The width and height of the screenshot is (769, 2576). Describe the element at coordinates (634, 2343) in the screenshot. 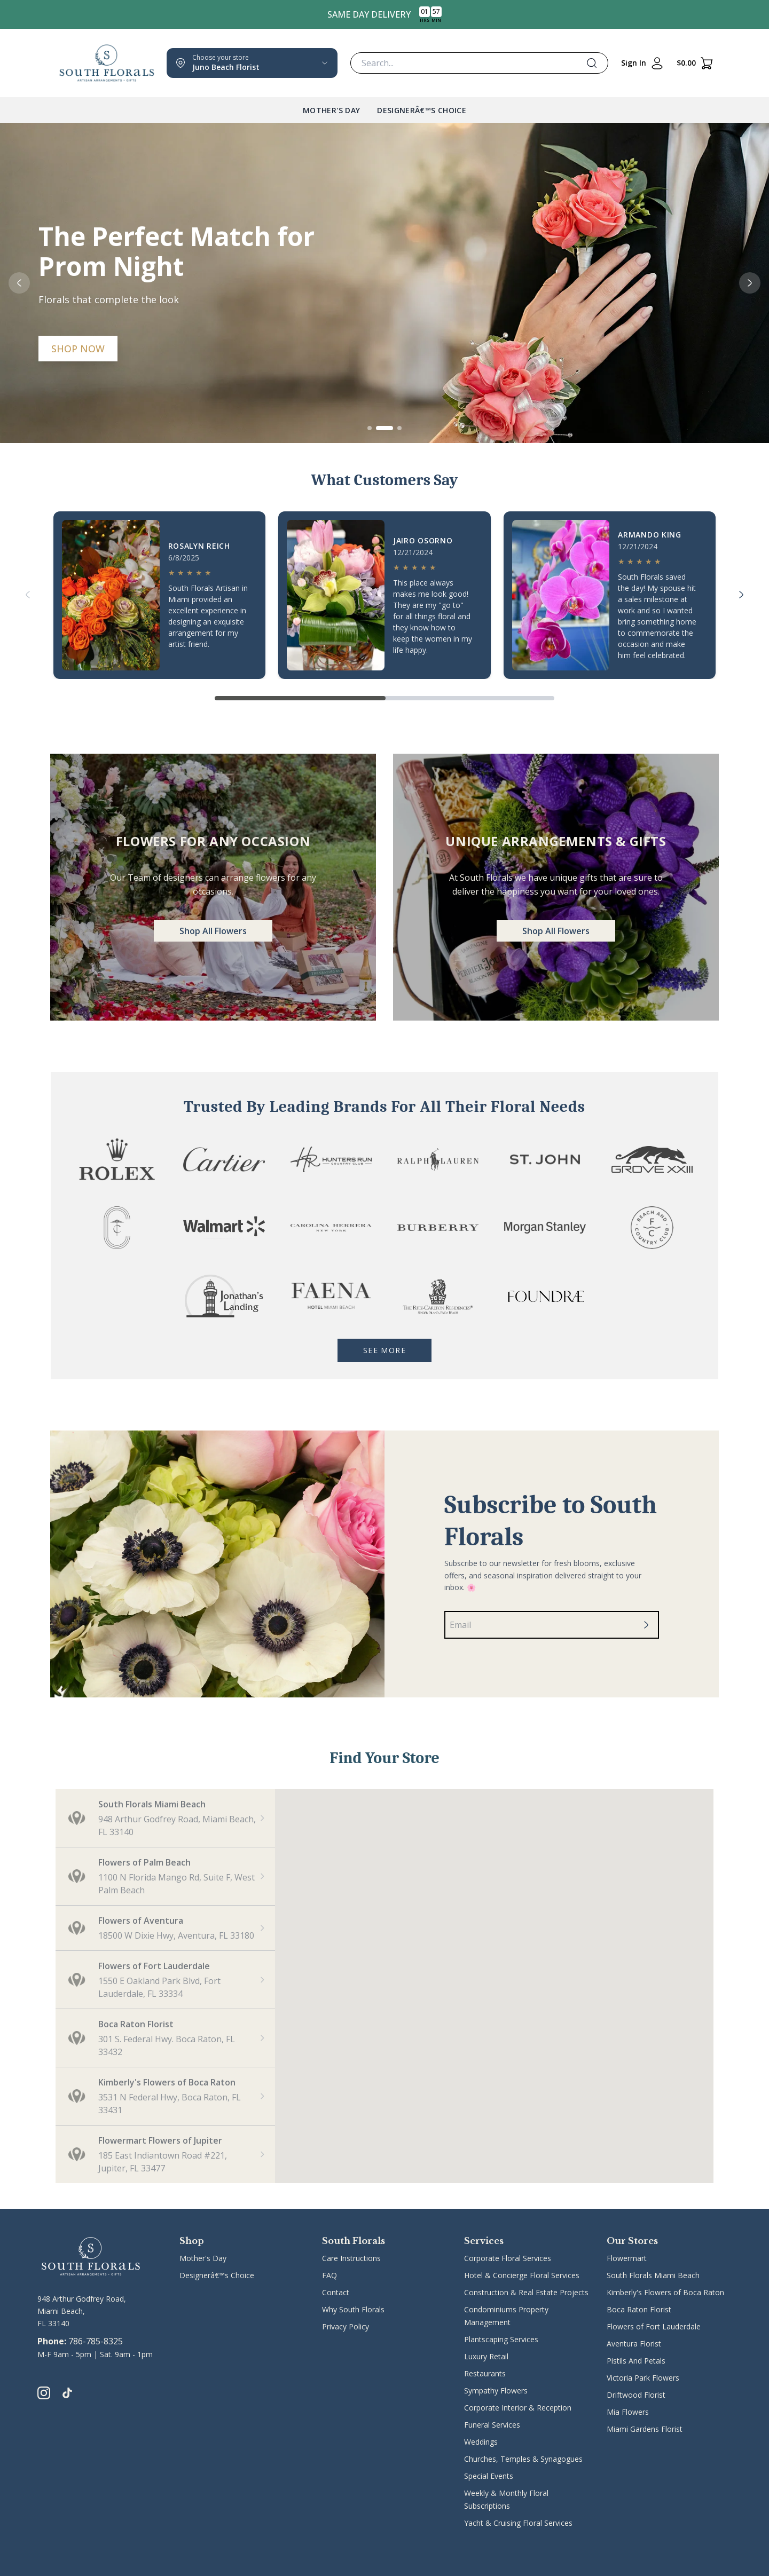

I see `Aventura Florist` at that location.